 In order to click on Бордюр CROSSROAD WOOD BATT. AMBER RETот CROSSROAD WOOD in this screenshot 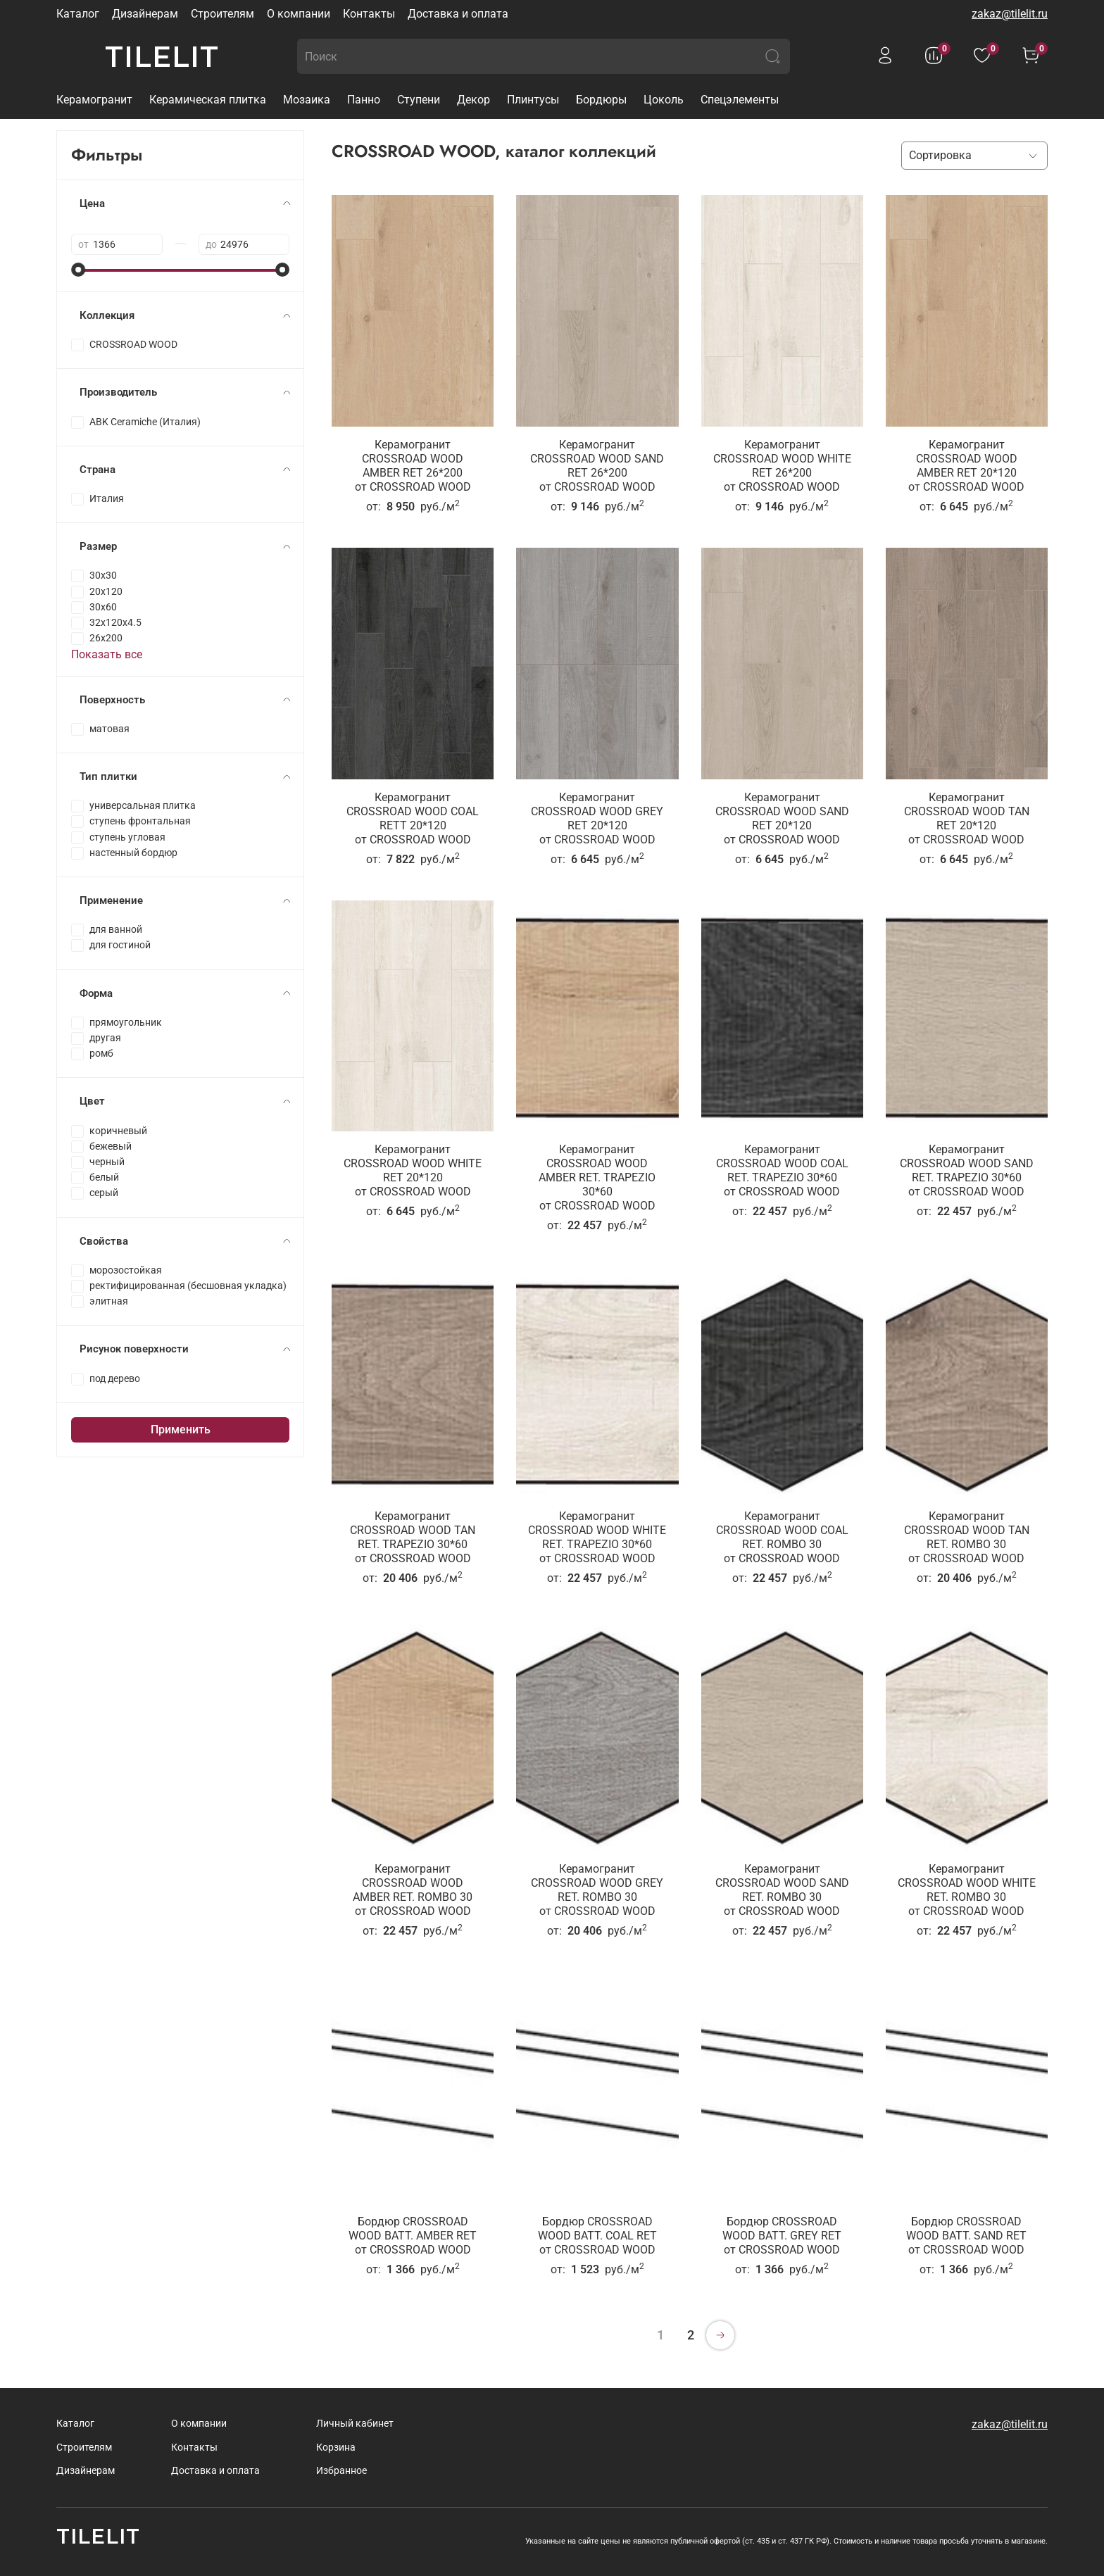, I will do `click(413, 2235)`.